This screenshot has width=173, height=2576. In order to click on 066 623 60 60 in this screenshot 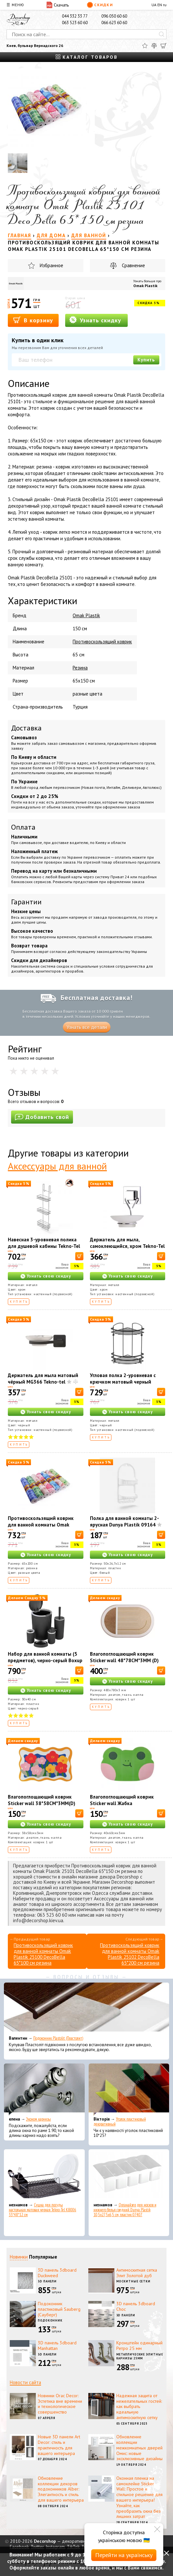, I will do `click(114, 22)`.